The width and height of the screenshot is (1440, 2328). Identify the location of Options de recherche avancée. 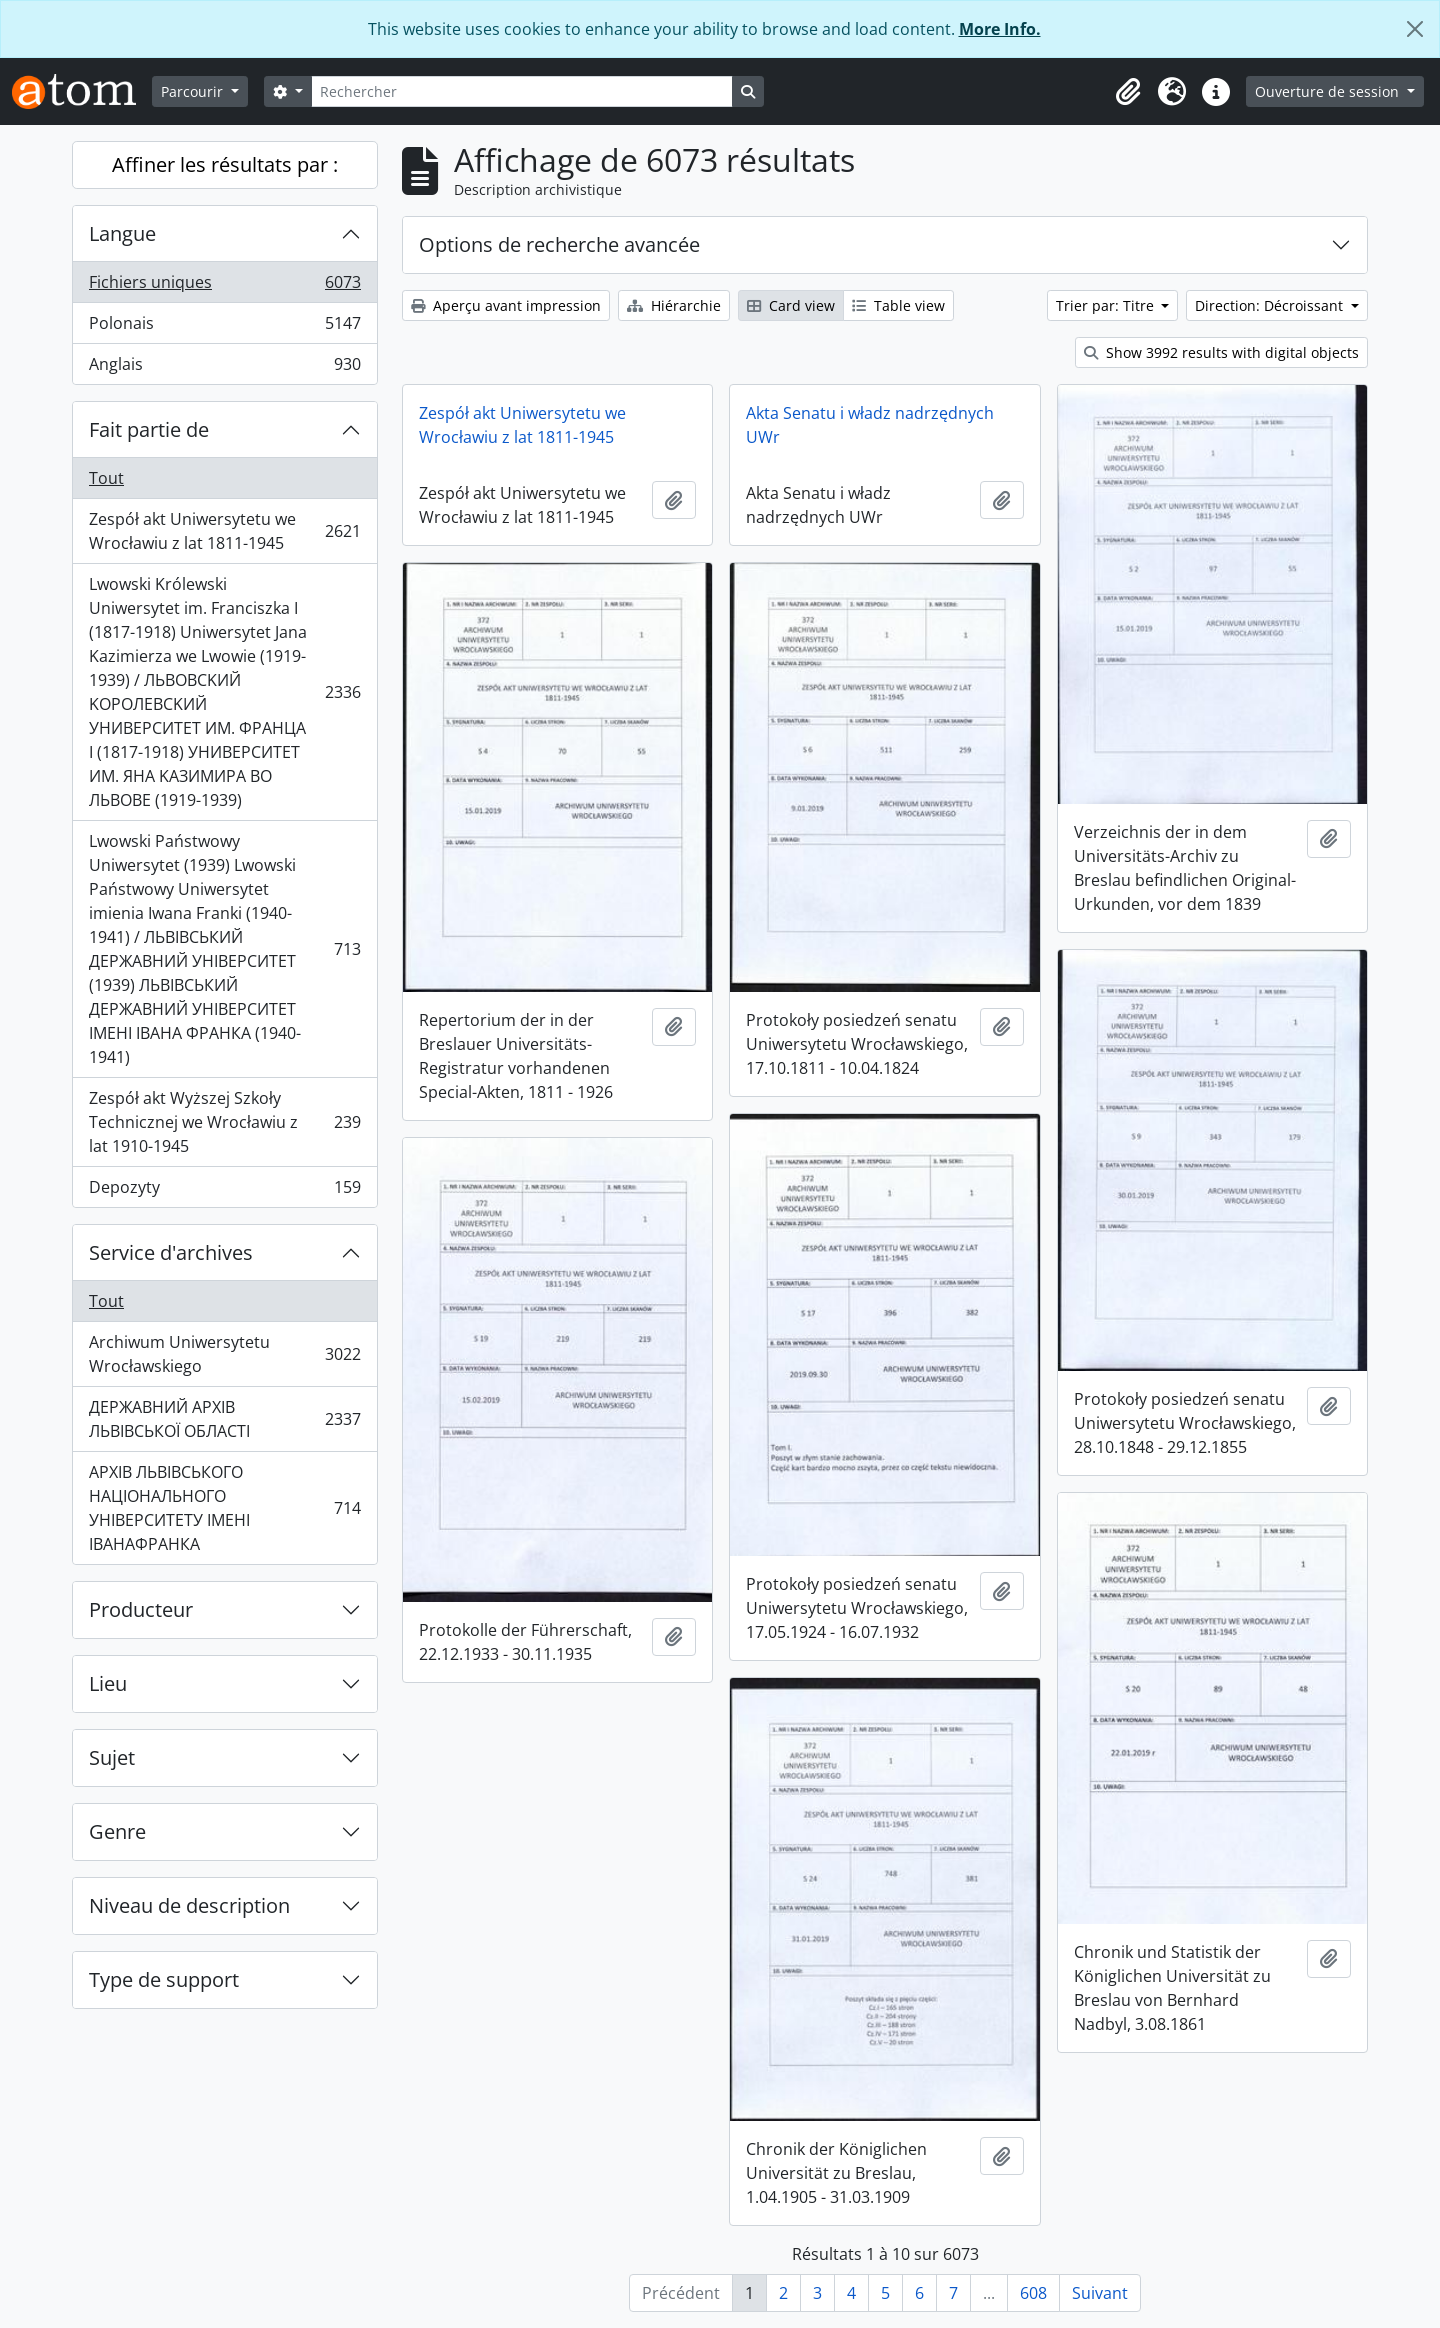
(559, 244).